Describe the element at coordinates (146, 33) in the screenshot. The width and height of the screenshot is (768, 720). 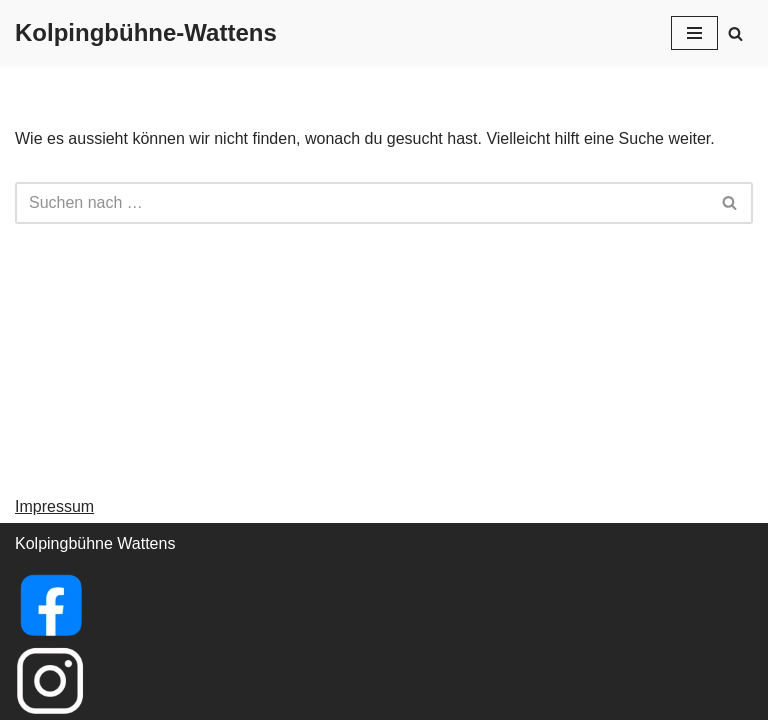
I see `[Kolpingbühne-Wattens]` at that location.